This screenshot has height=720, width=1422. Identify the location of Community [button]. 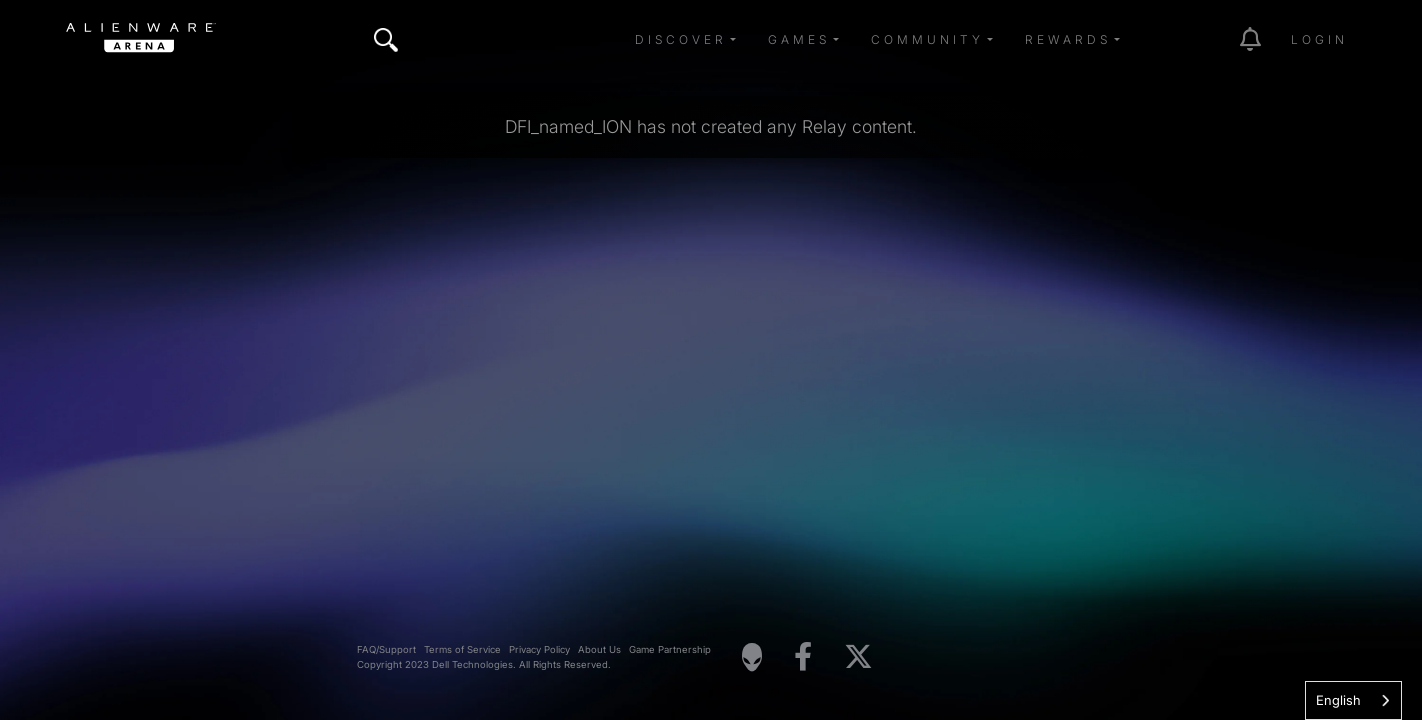
(927, 39).